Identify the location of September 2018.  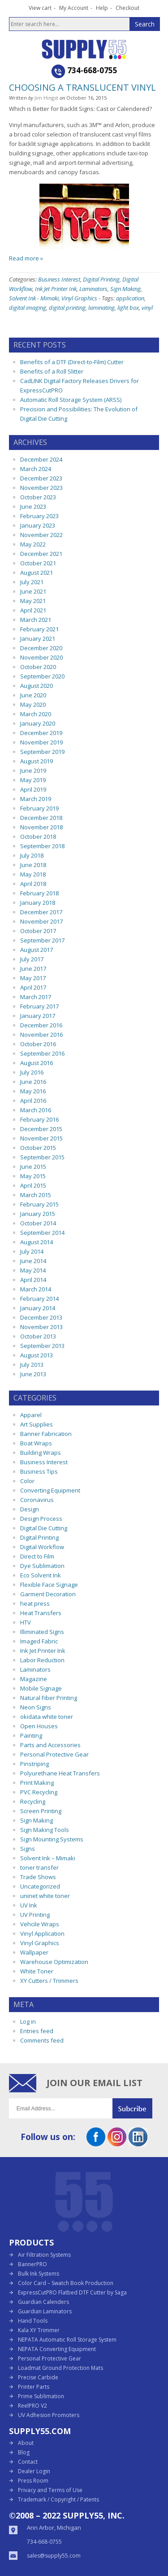
(42, 846).